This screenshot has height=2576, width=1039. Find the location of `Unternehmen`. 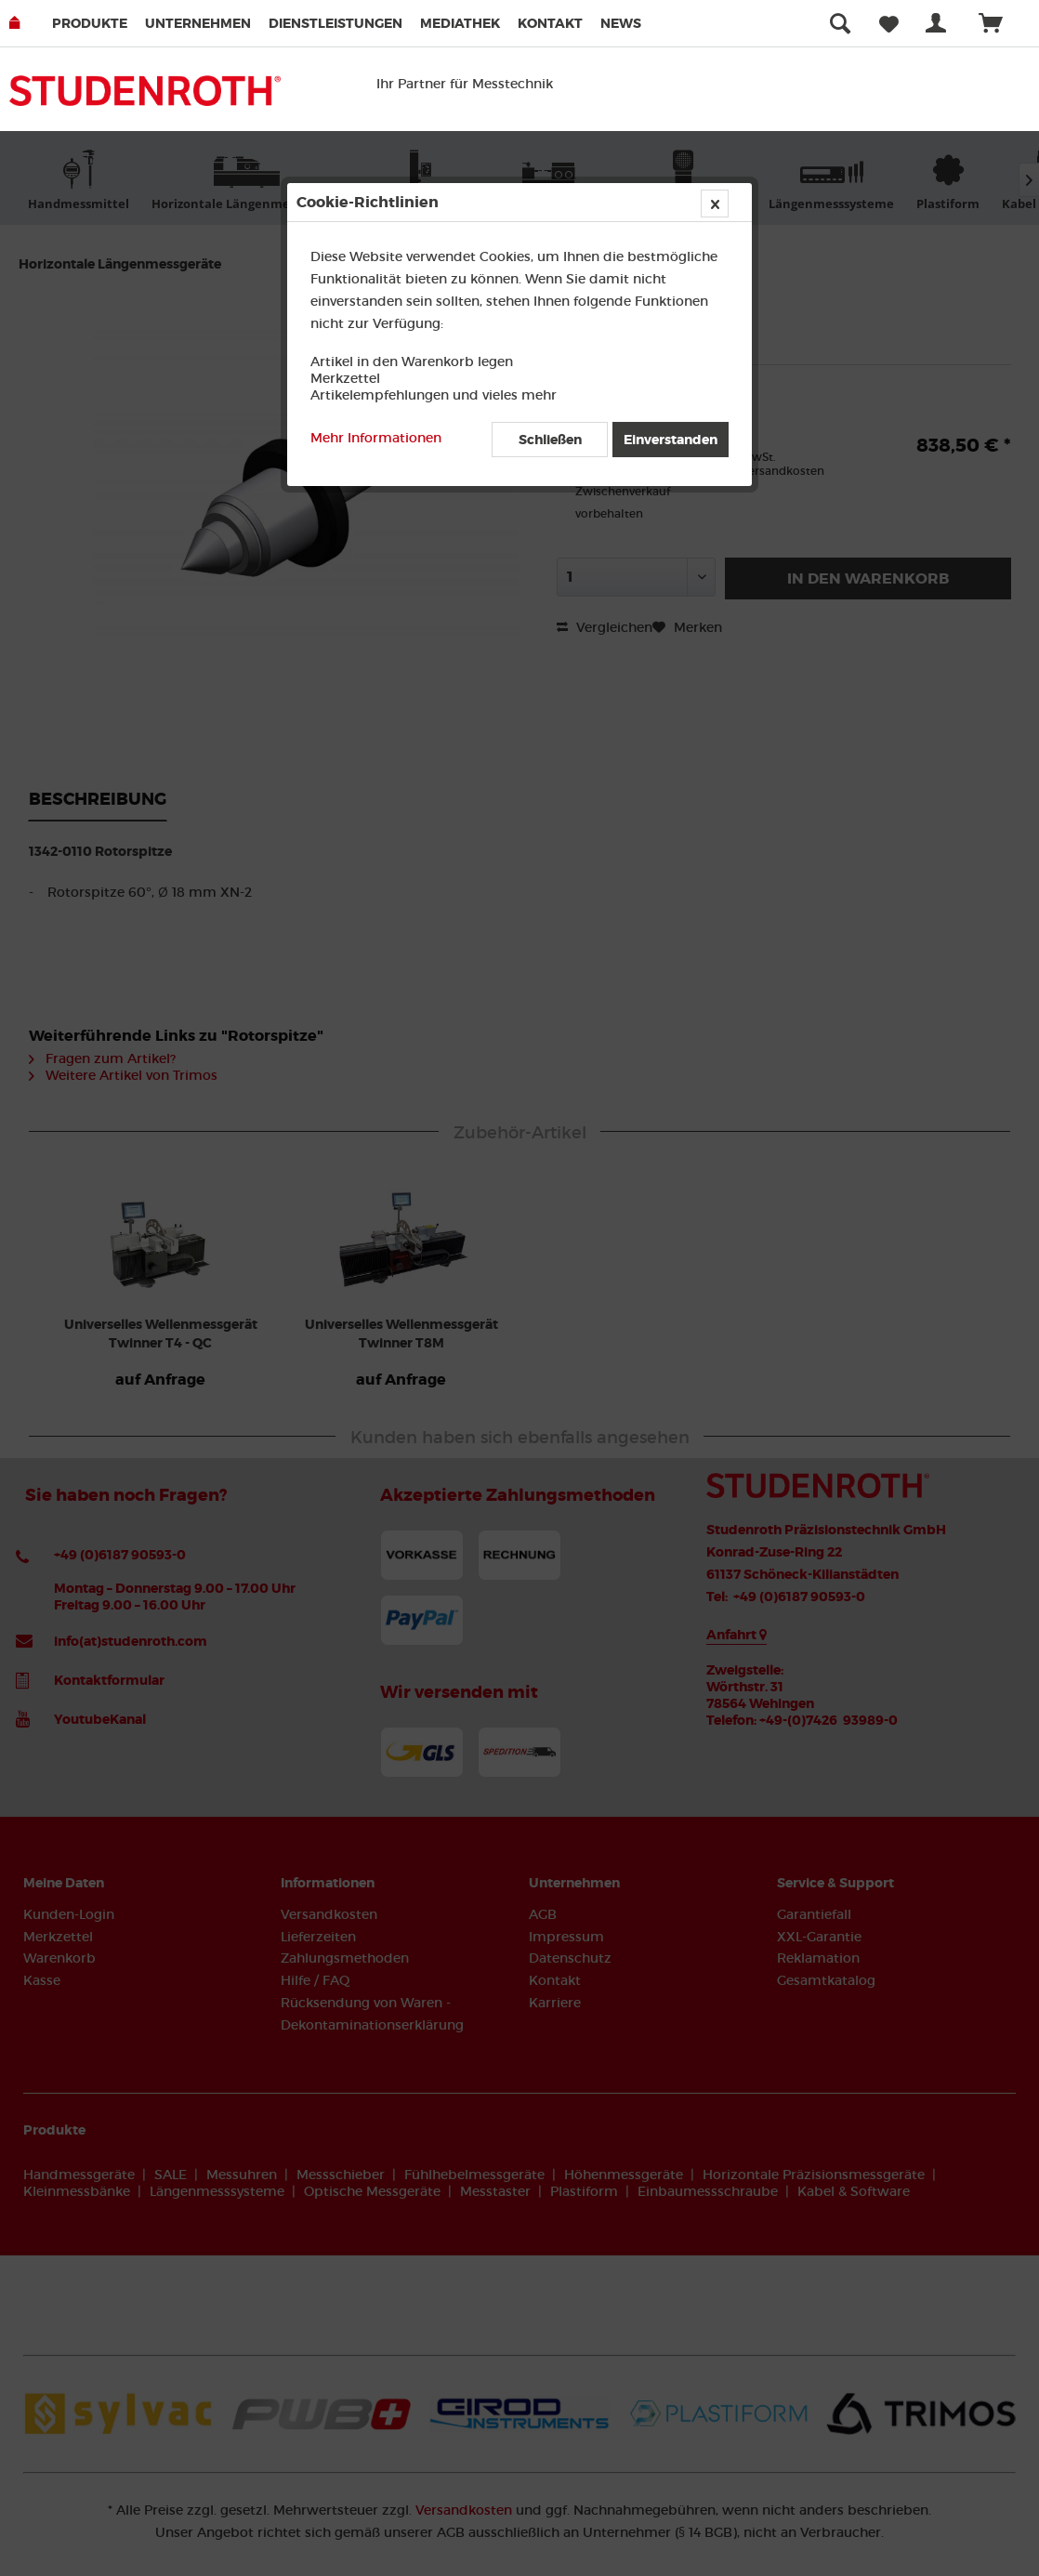

Unternehmen is located at coordinates (198, 23).